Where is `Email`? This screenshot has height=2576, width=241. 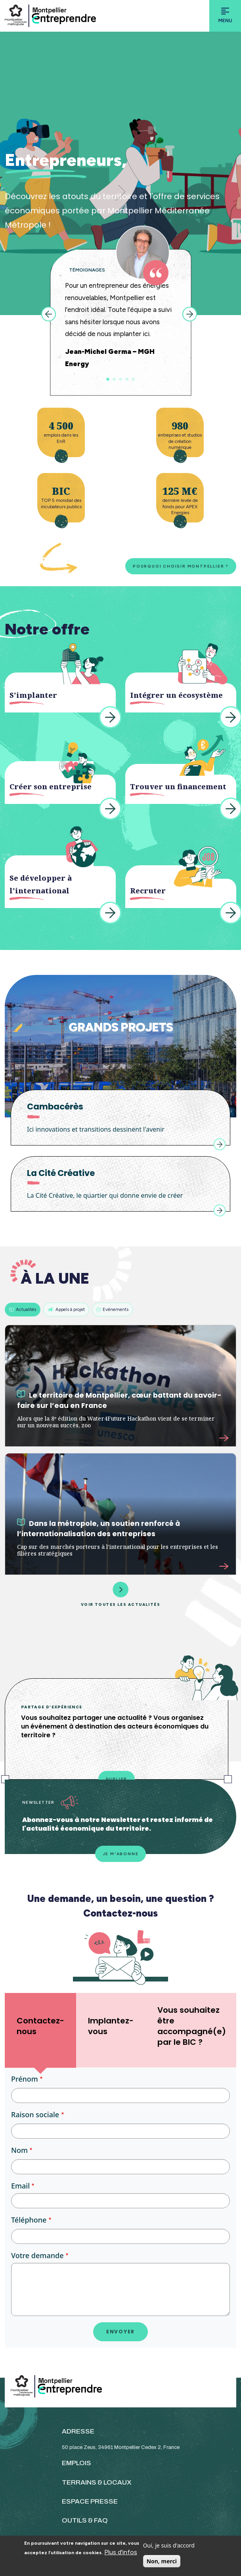 Email is located at coordinates (20, 2185).